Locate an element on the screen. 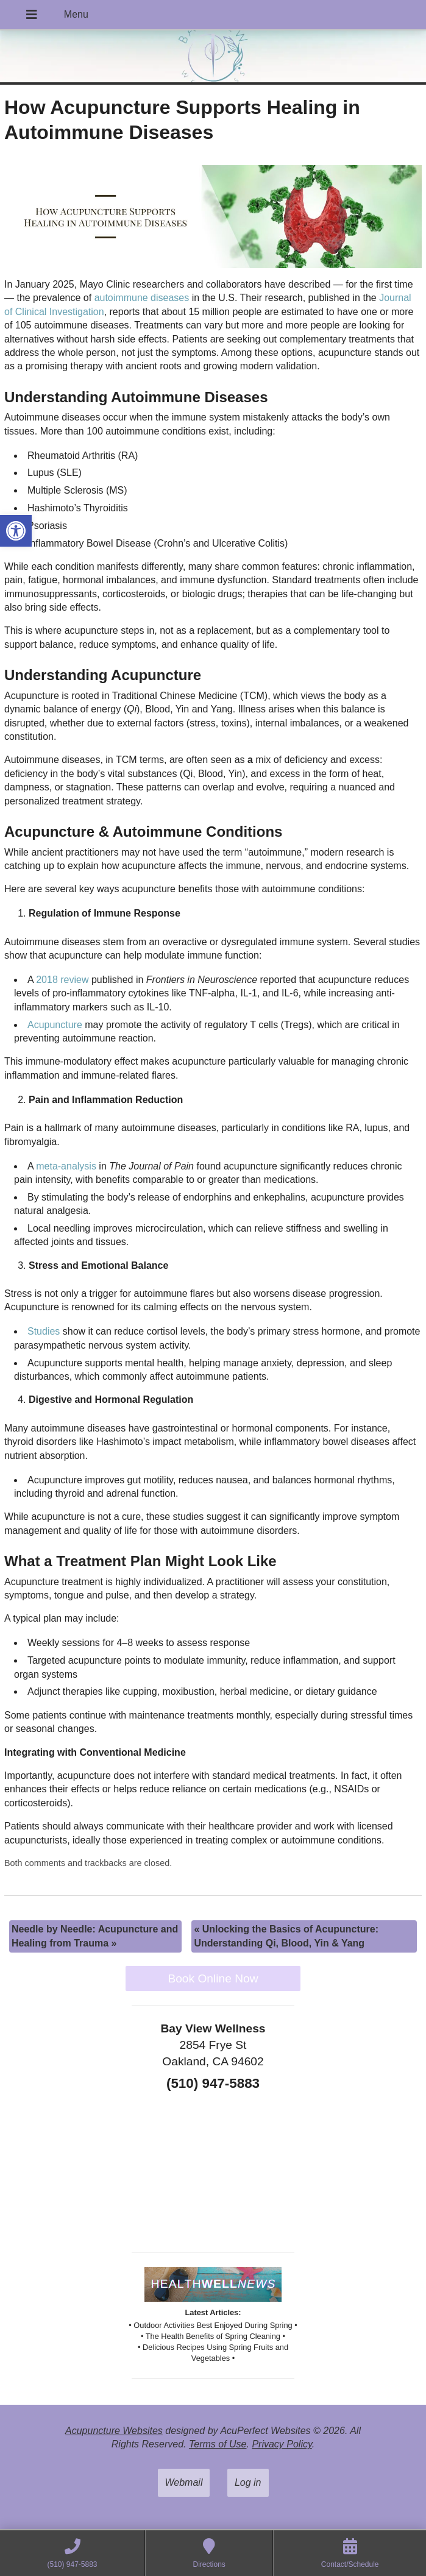 This screenshot has height=2576, width=426. Acupuncture Websites is located at coordinates (114, 2430).